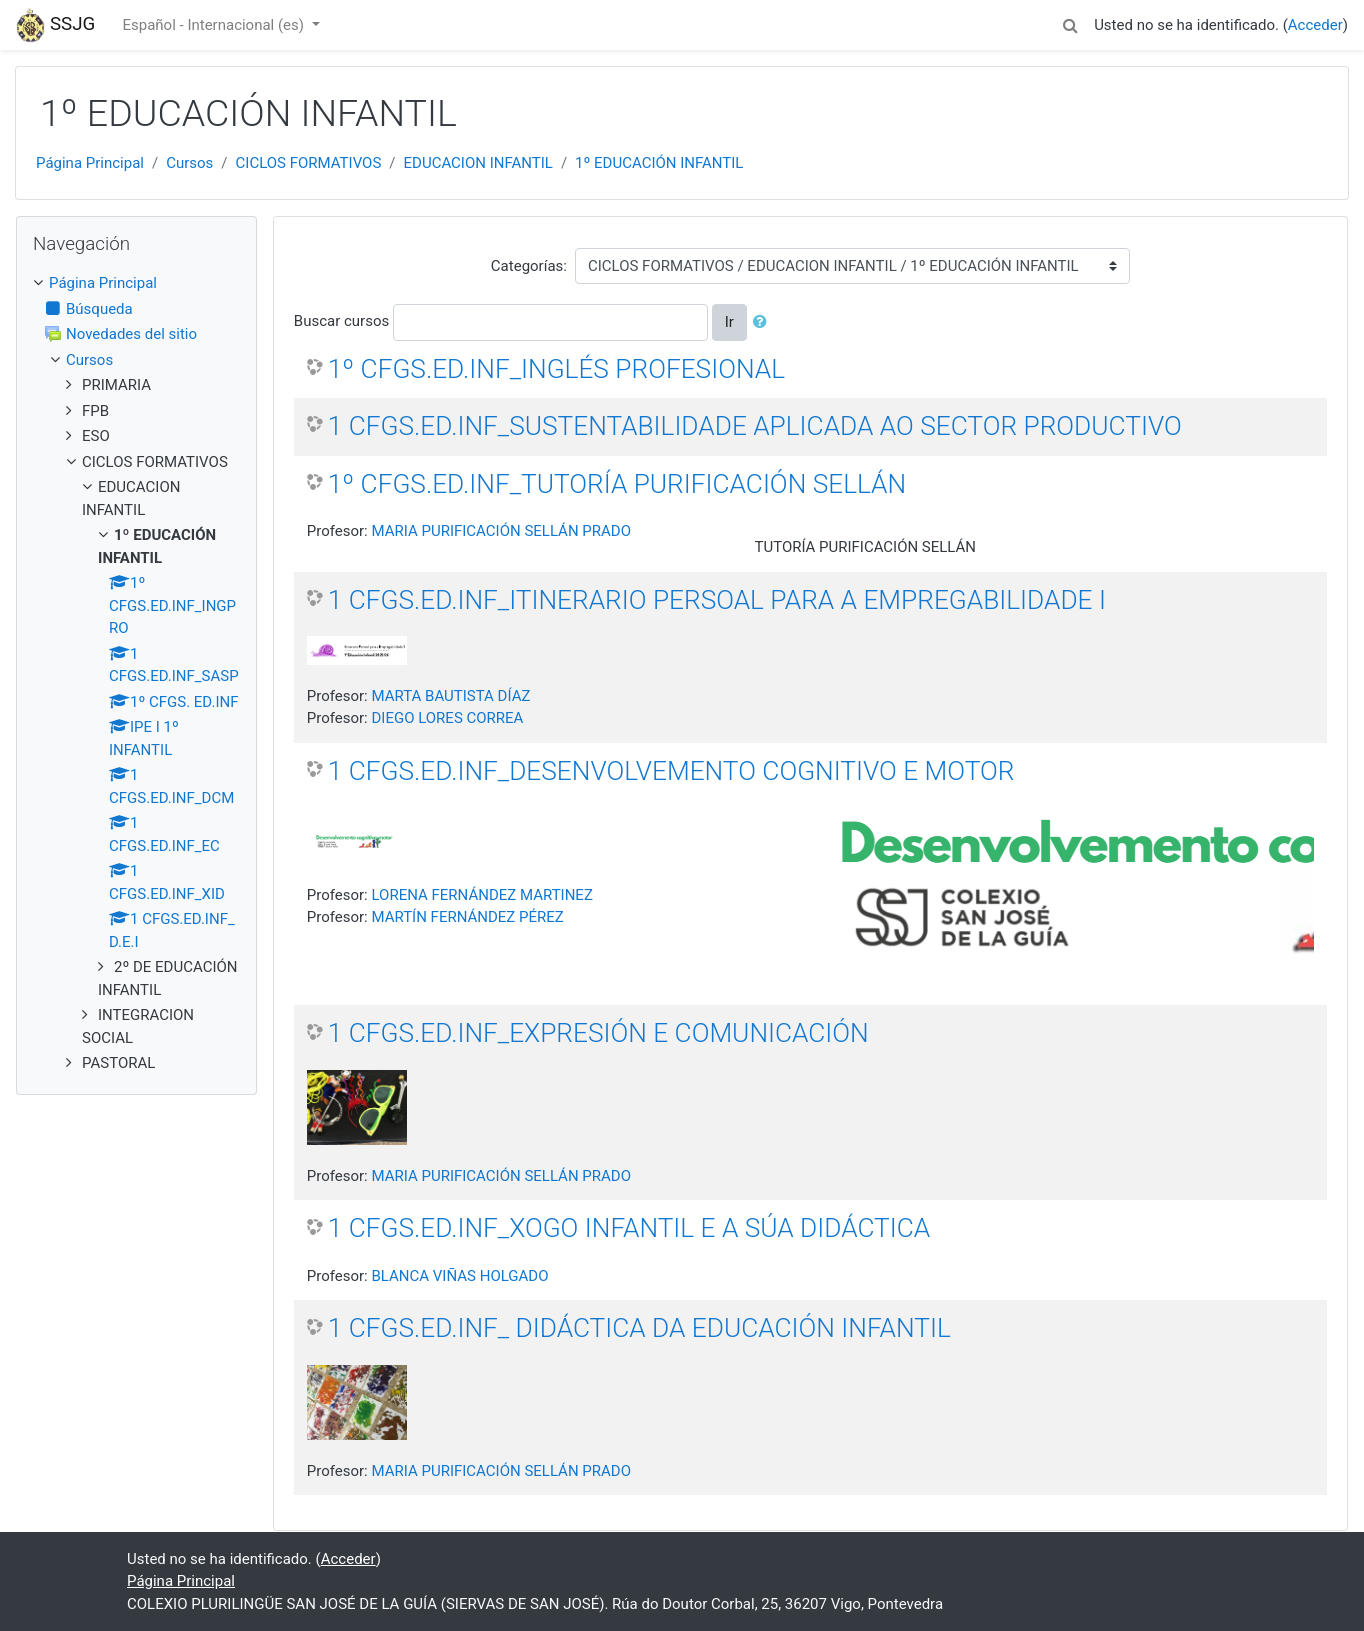  What do you see at coordinates (90, 163) in the screenshot?
I see `Página Principal` at bounding box center [90, 163].